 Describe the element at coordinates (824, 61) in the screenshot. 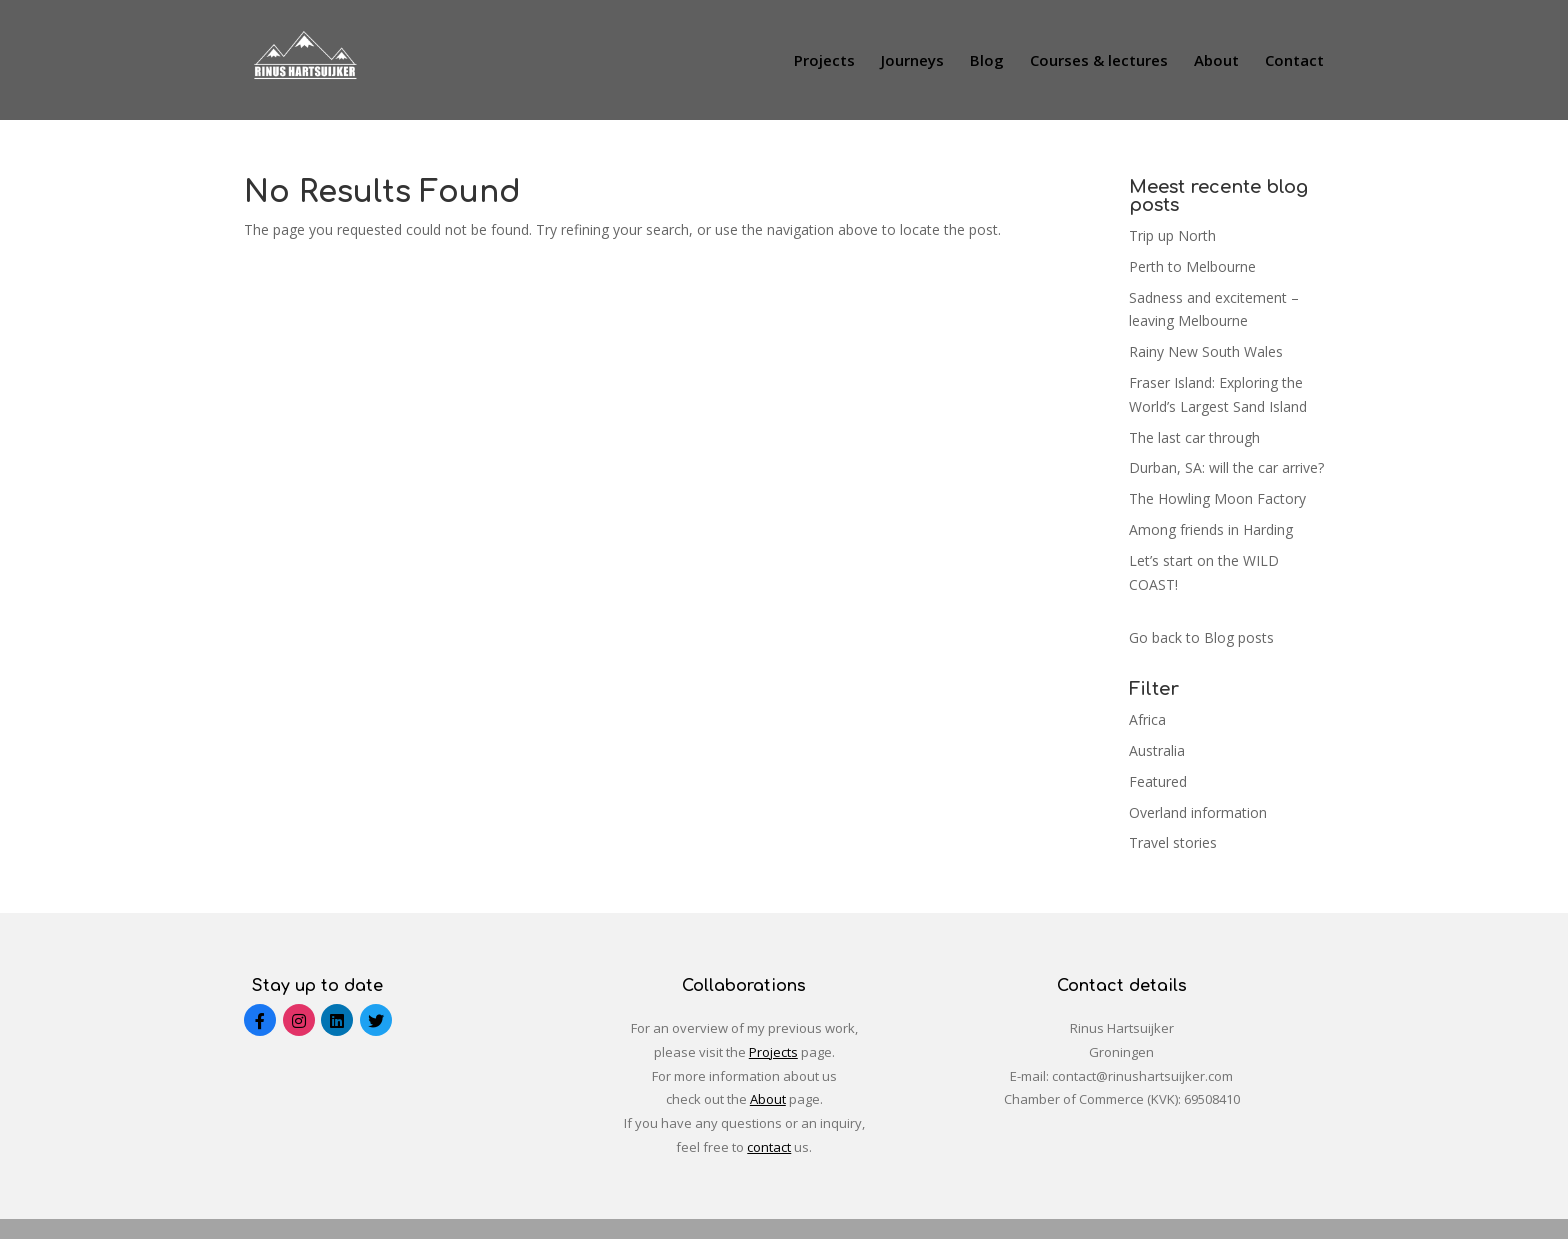

I see `Projects` at that location.